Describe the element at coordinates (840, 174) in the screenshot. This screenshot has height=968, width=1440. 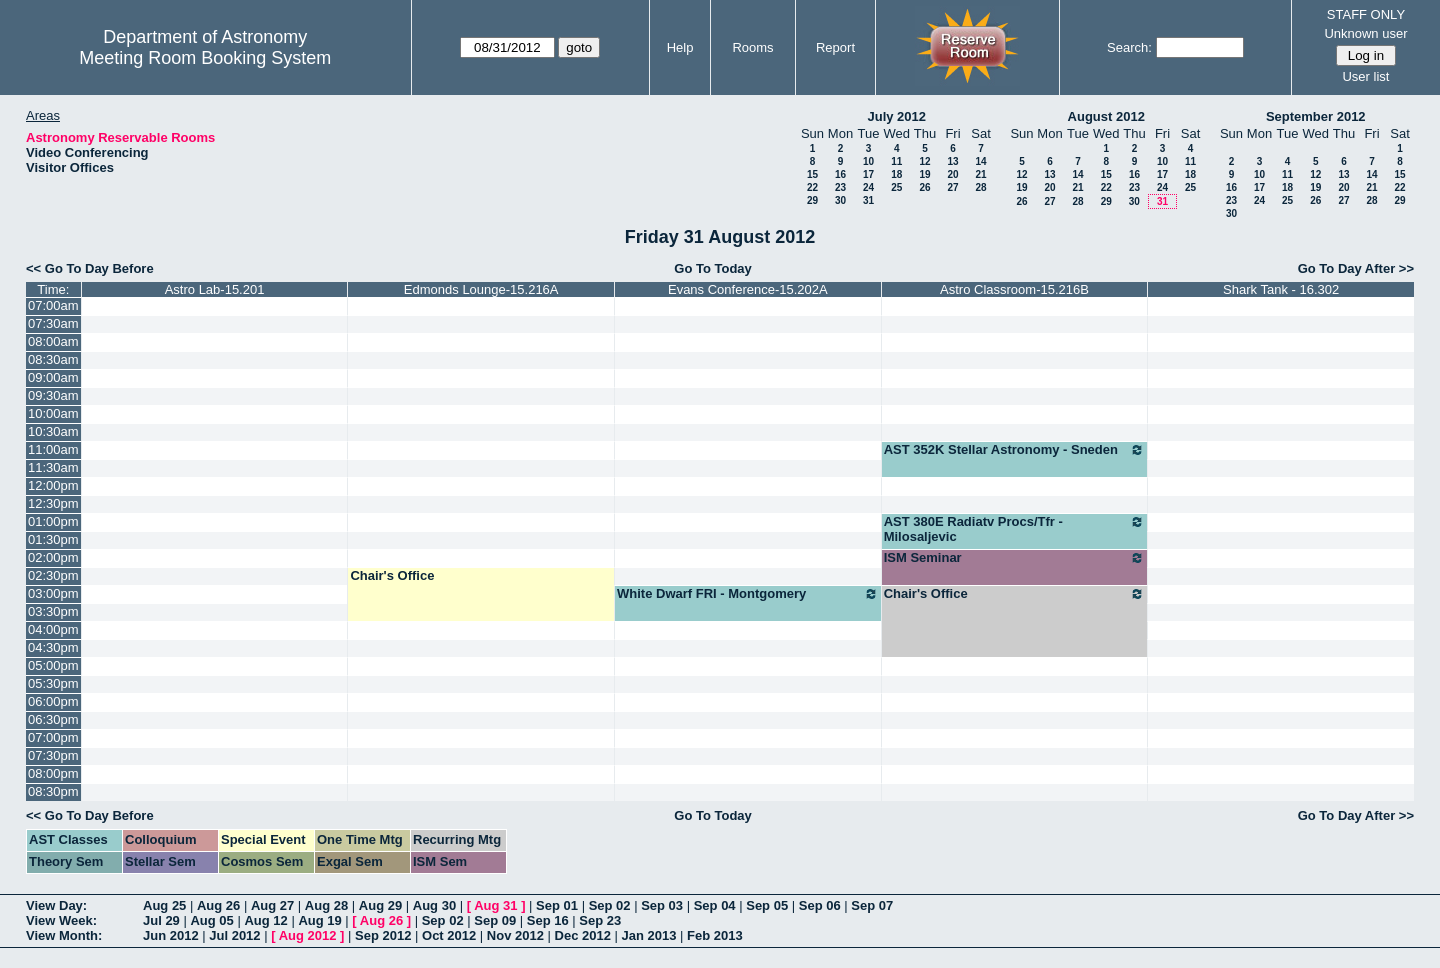
I see `16` at that location.